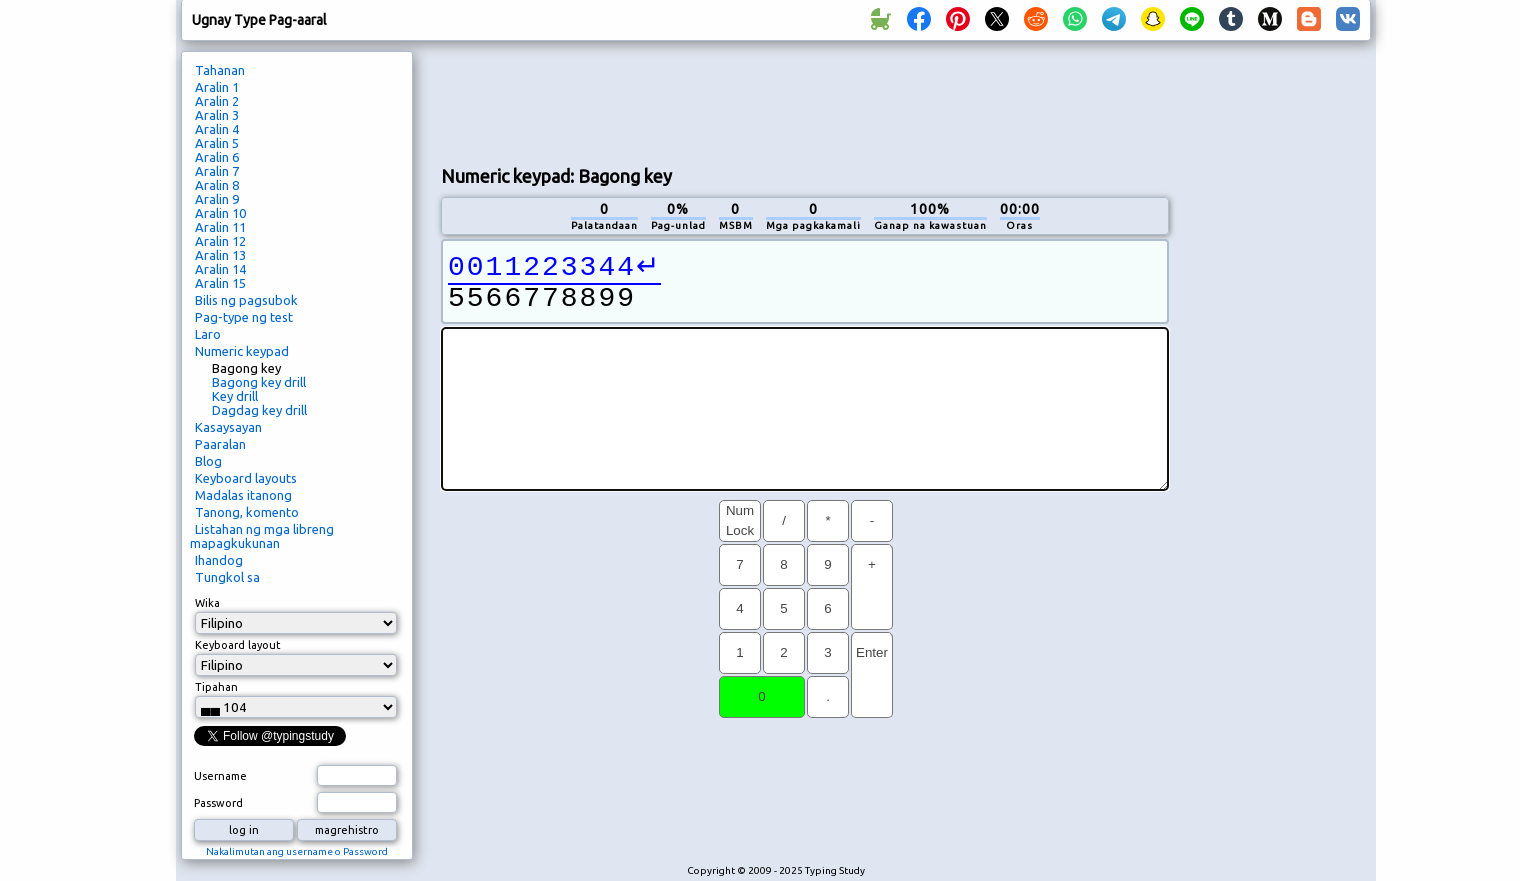  What do you see at coordinates (227, 577) in the screenshot?
I see `Tungkol sa` at bounding box center [227, 577].